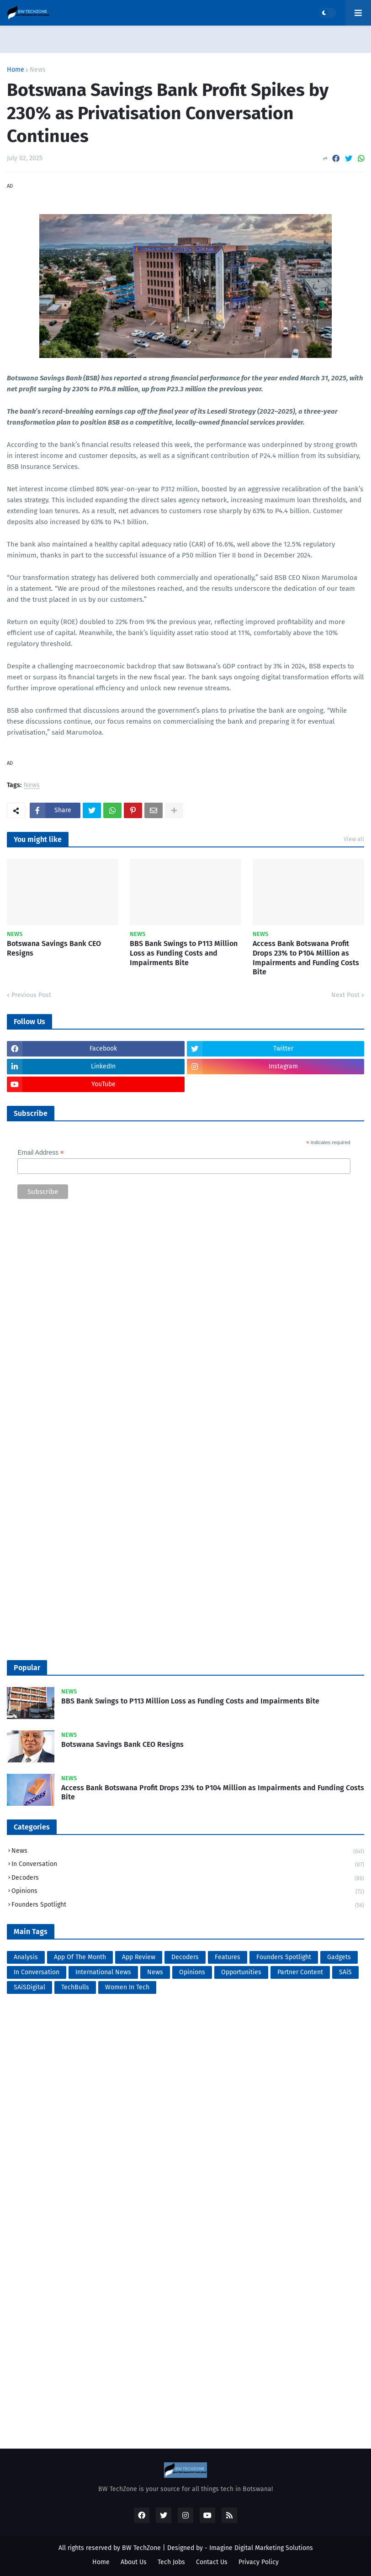 The width and height of the screenshot is (371, 2576). What do you see at coordinates (306, 957) in the screenshot?
I see `Access Bank Botswana Profit Drops 23% to P104 Million as Impairments and Funding Costs Bite` at bounding box center [306, 957].